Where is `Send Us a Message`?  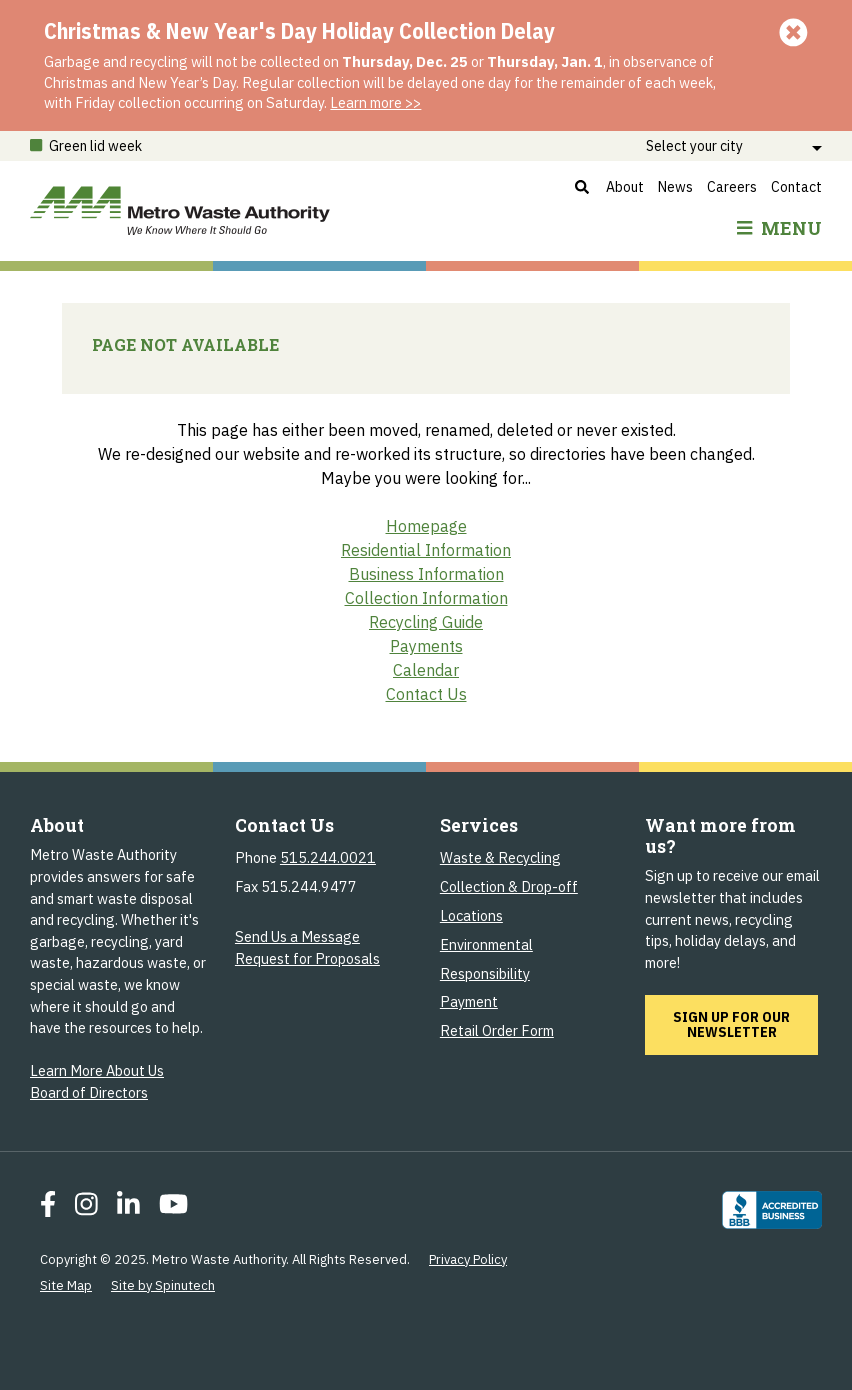
Send Us a Message is located at coordinates (297, 936).